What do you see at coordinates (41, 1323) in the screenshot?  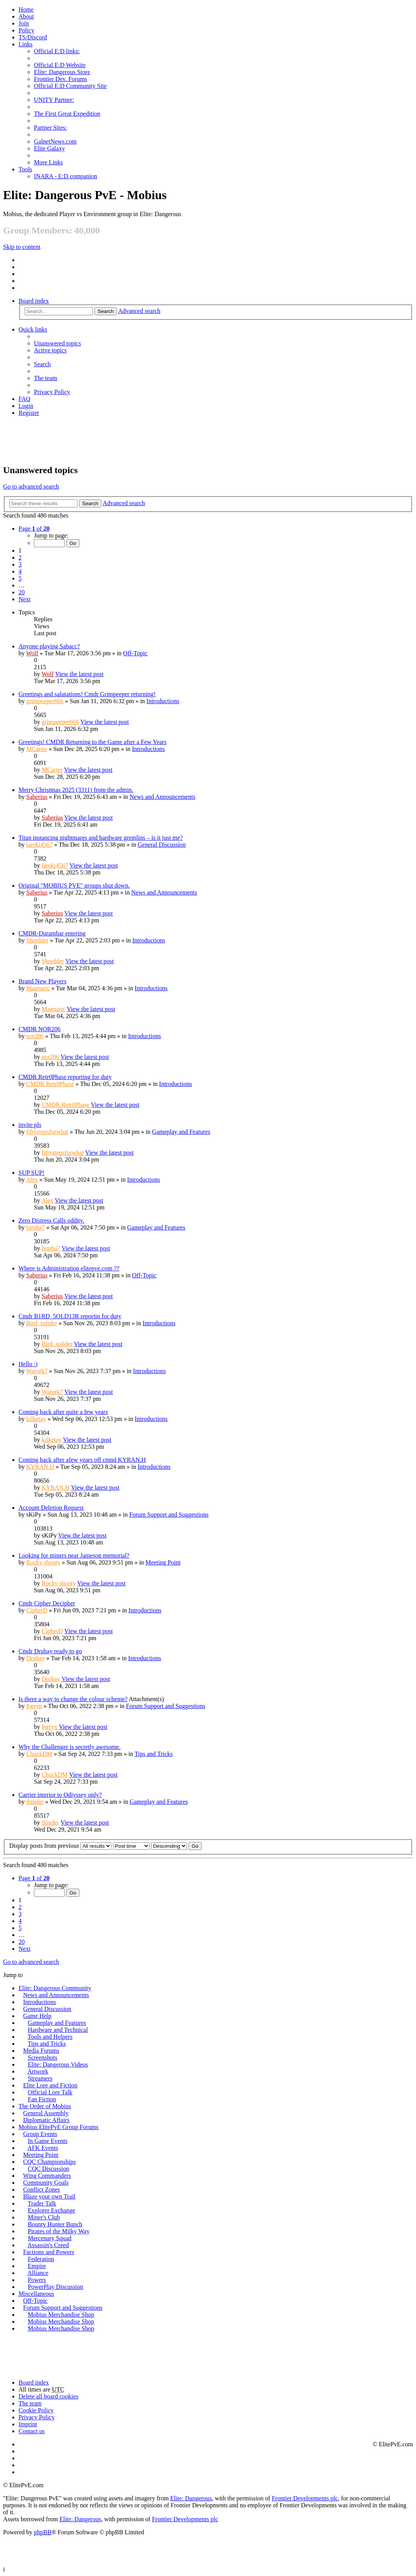 I see `Bird_solider` at bounding box center [41, 1323].